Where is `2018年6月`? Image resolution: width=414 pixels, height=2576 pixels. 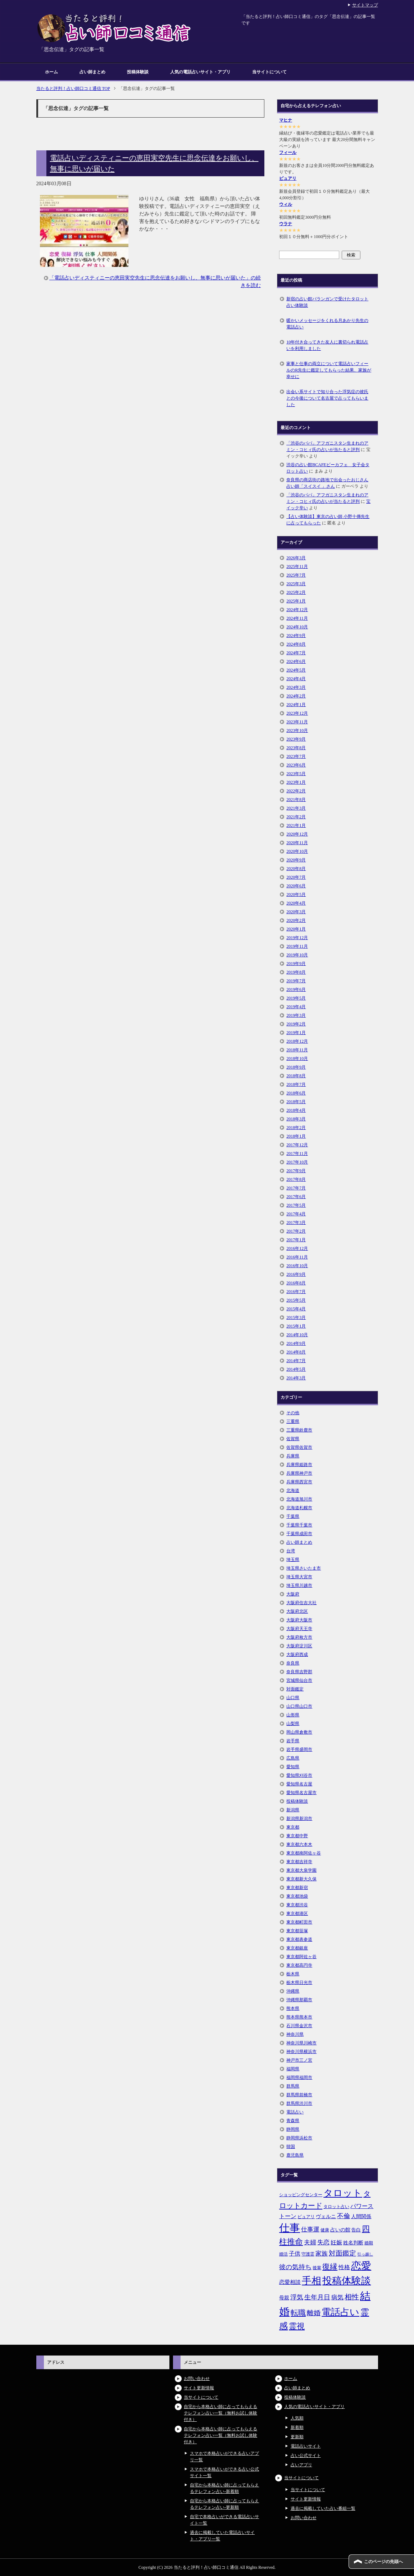
2018年6月 is located at coordinates (296, 1093).